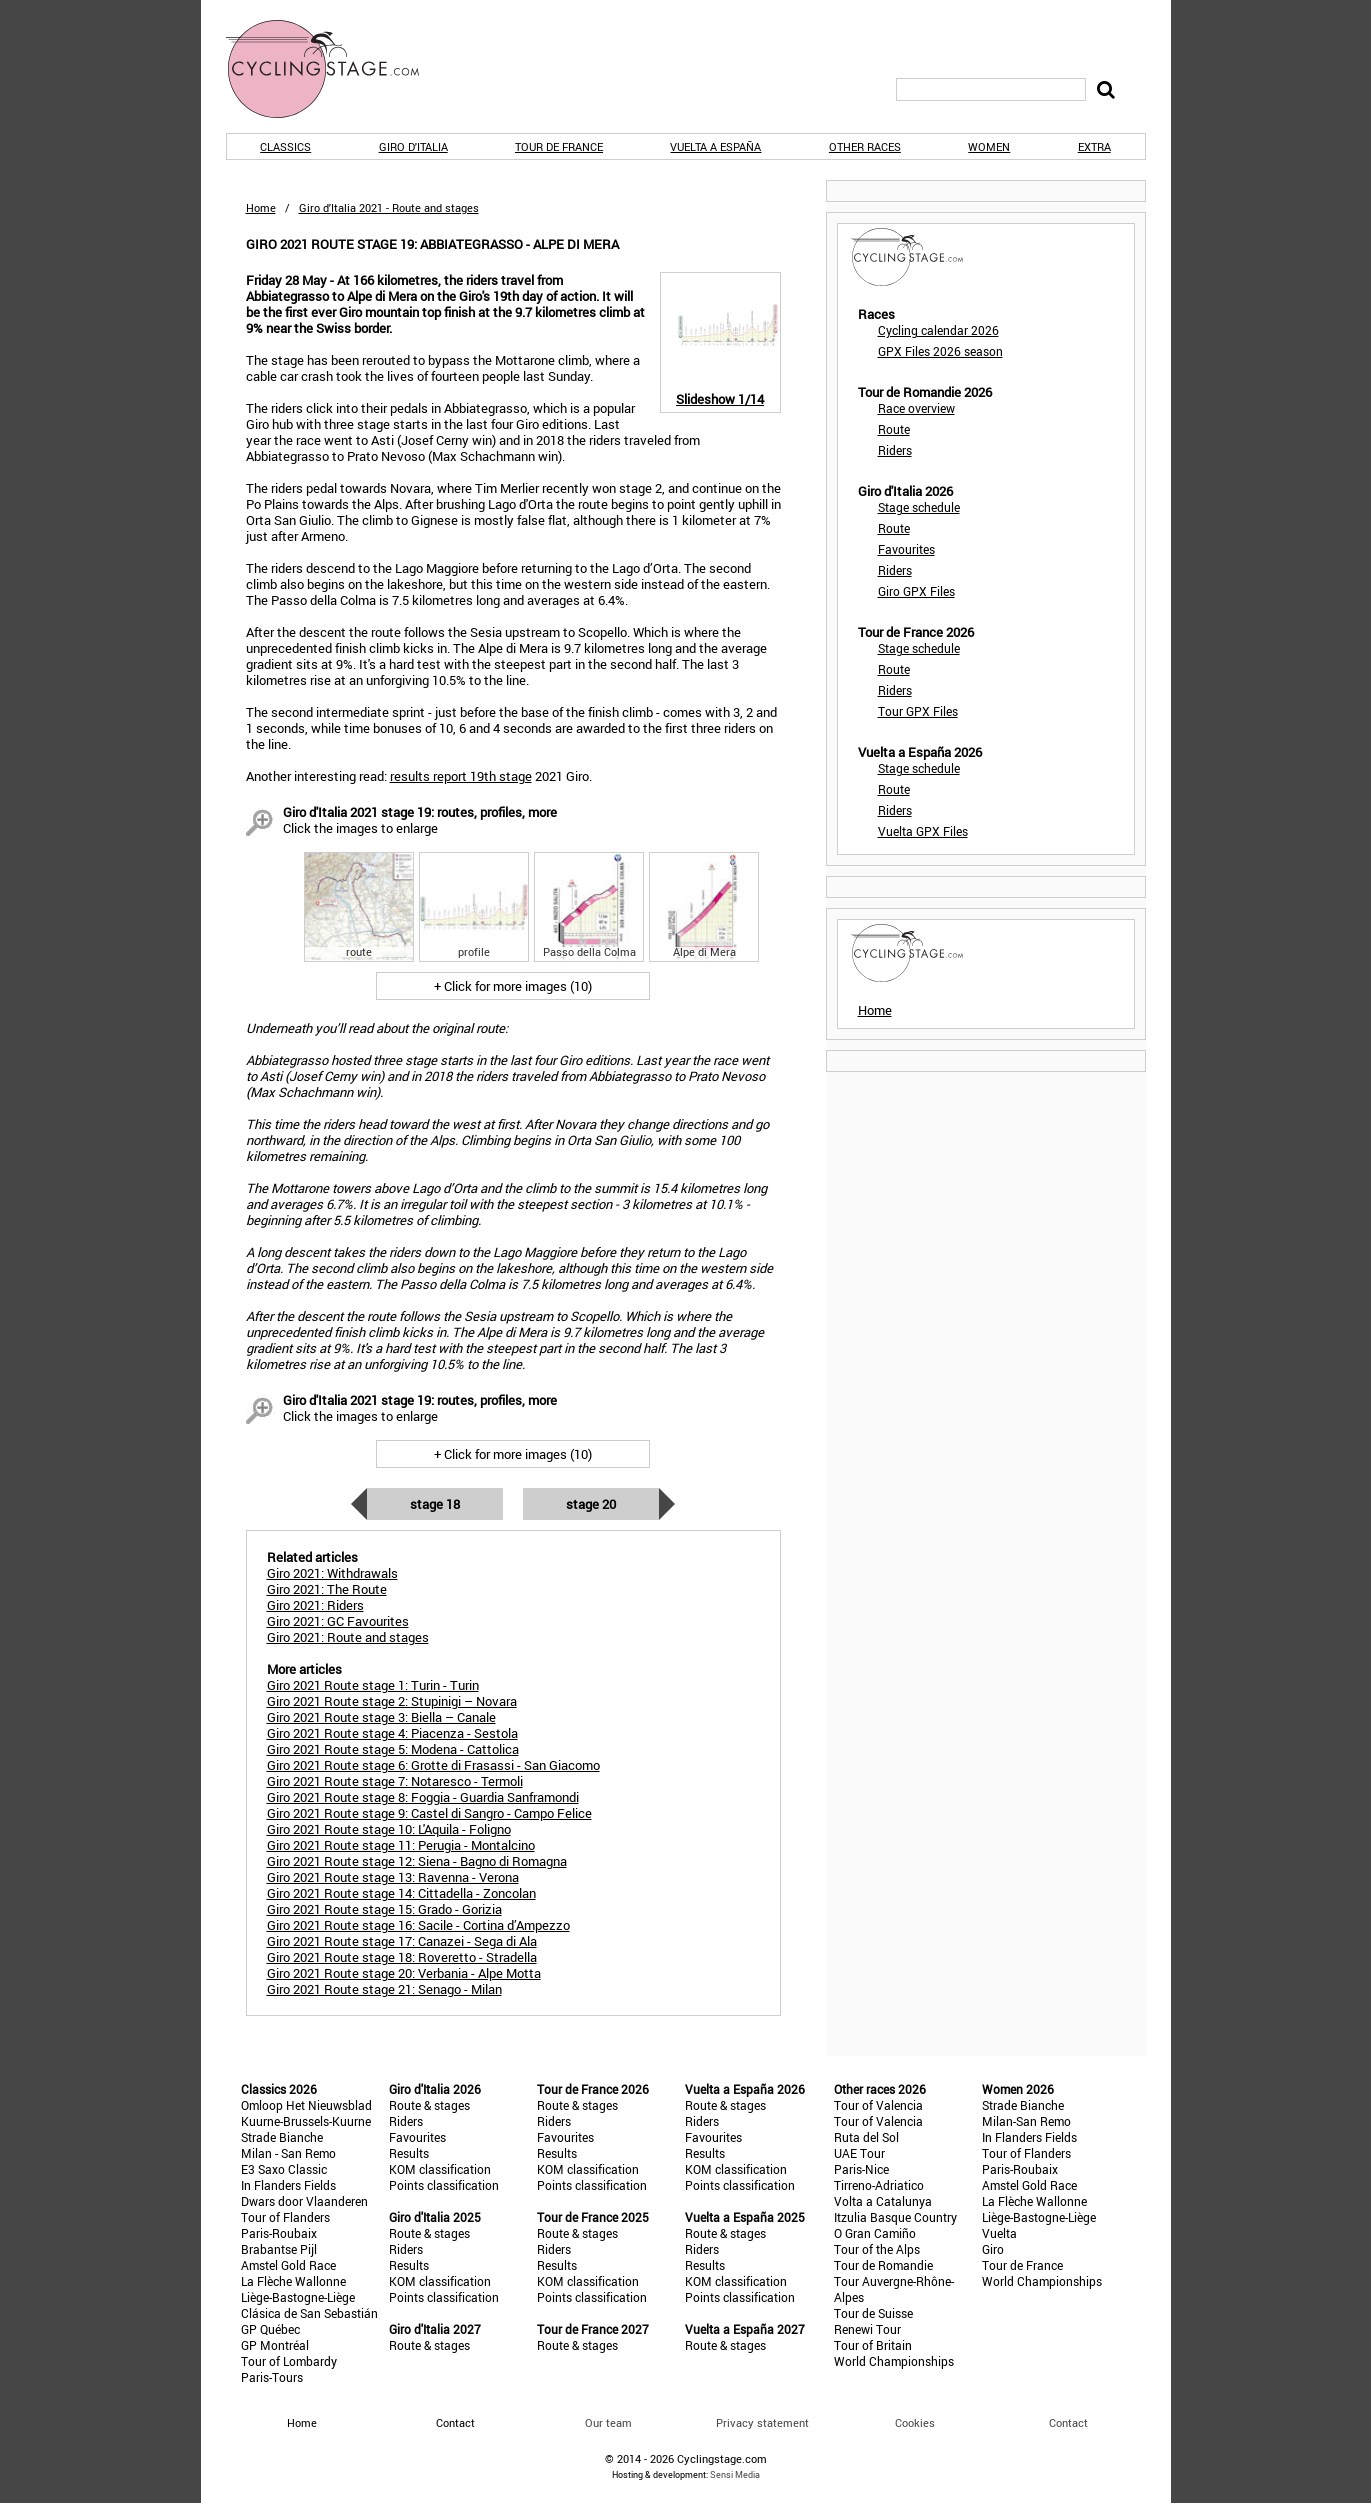 This screenshot has height=2503, width=1371. Describe the element at coordinates (878, 2105) in the screenshot. I see `Tour of Valencia` at that location.